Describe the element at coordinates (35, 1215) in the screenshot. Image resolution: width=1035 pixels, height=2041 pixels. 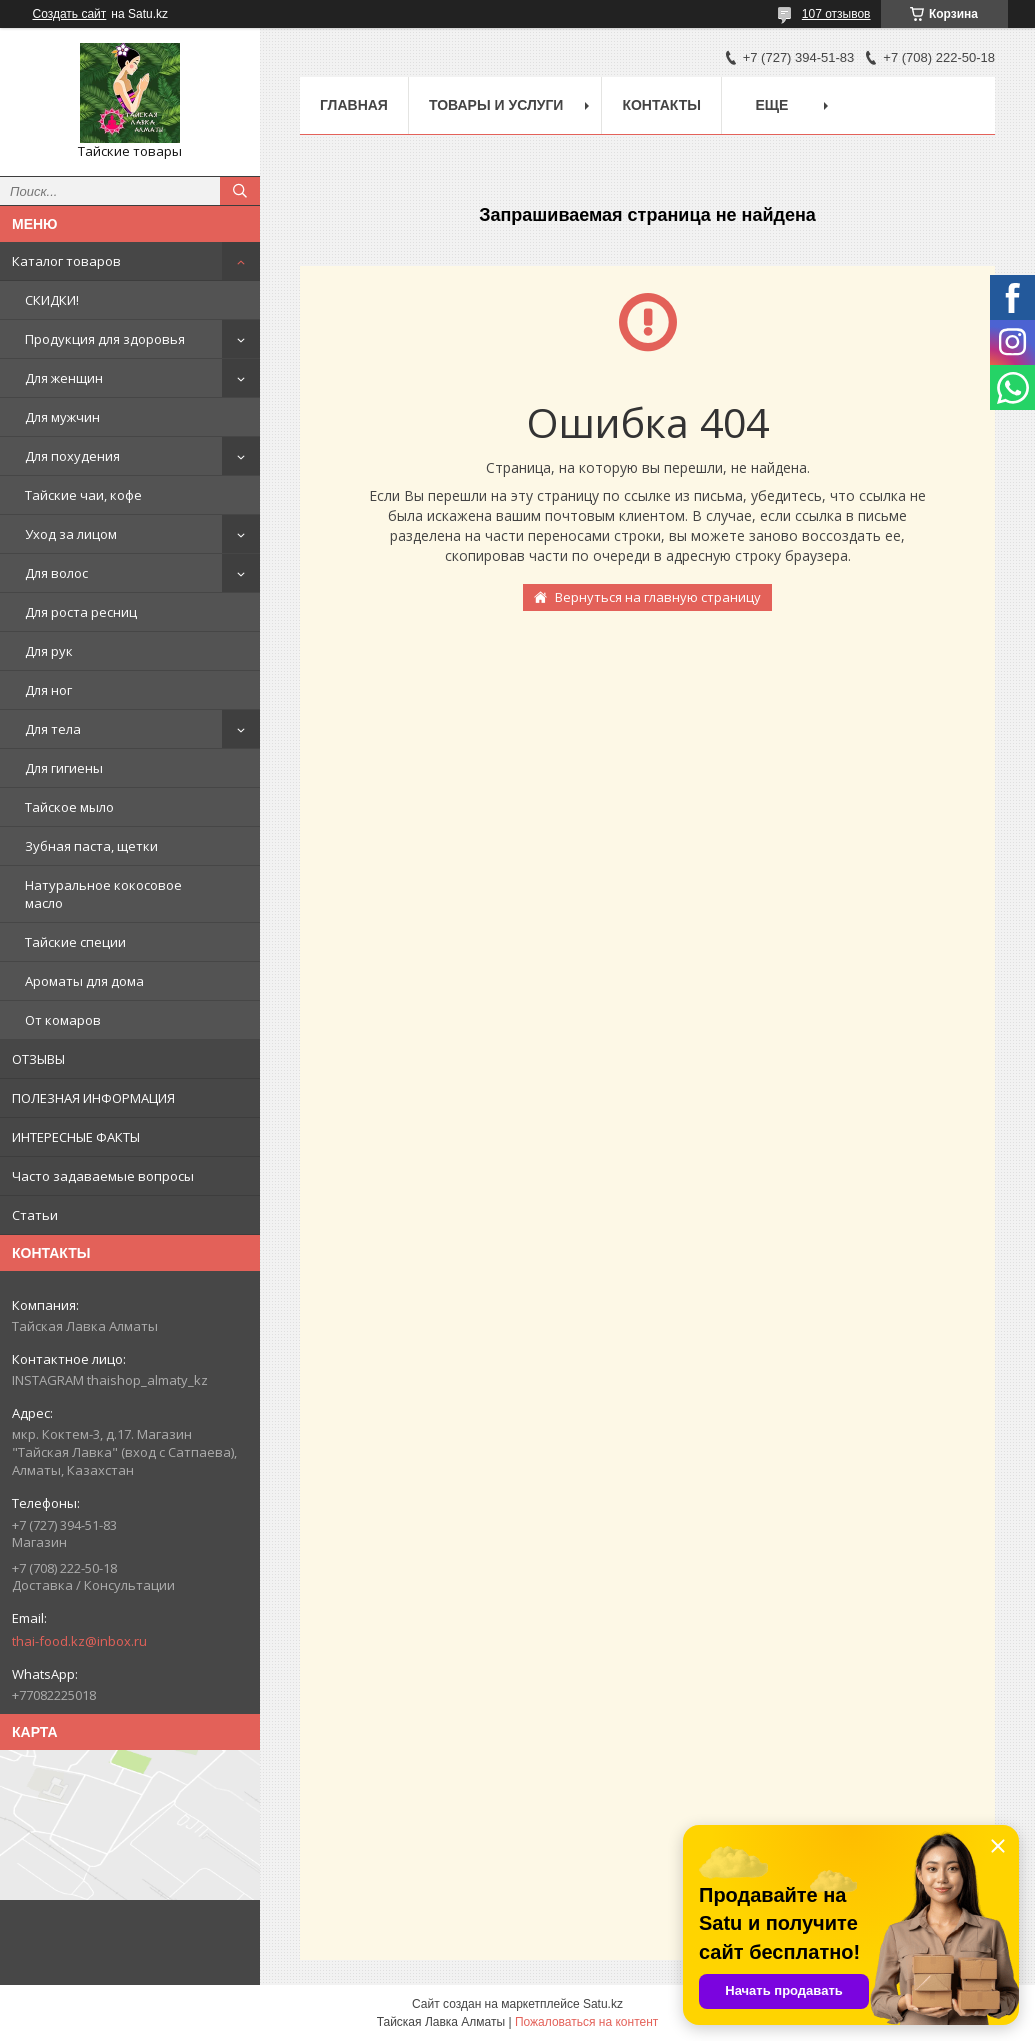
I see `Статьи` at that location.